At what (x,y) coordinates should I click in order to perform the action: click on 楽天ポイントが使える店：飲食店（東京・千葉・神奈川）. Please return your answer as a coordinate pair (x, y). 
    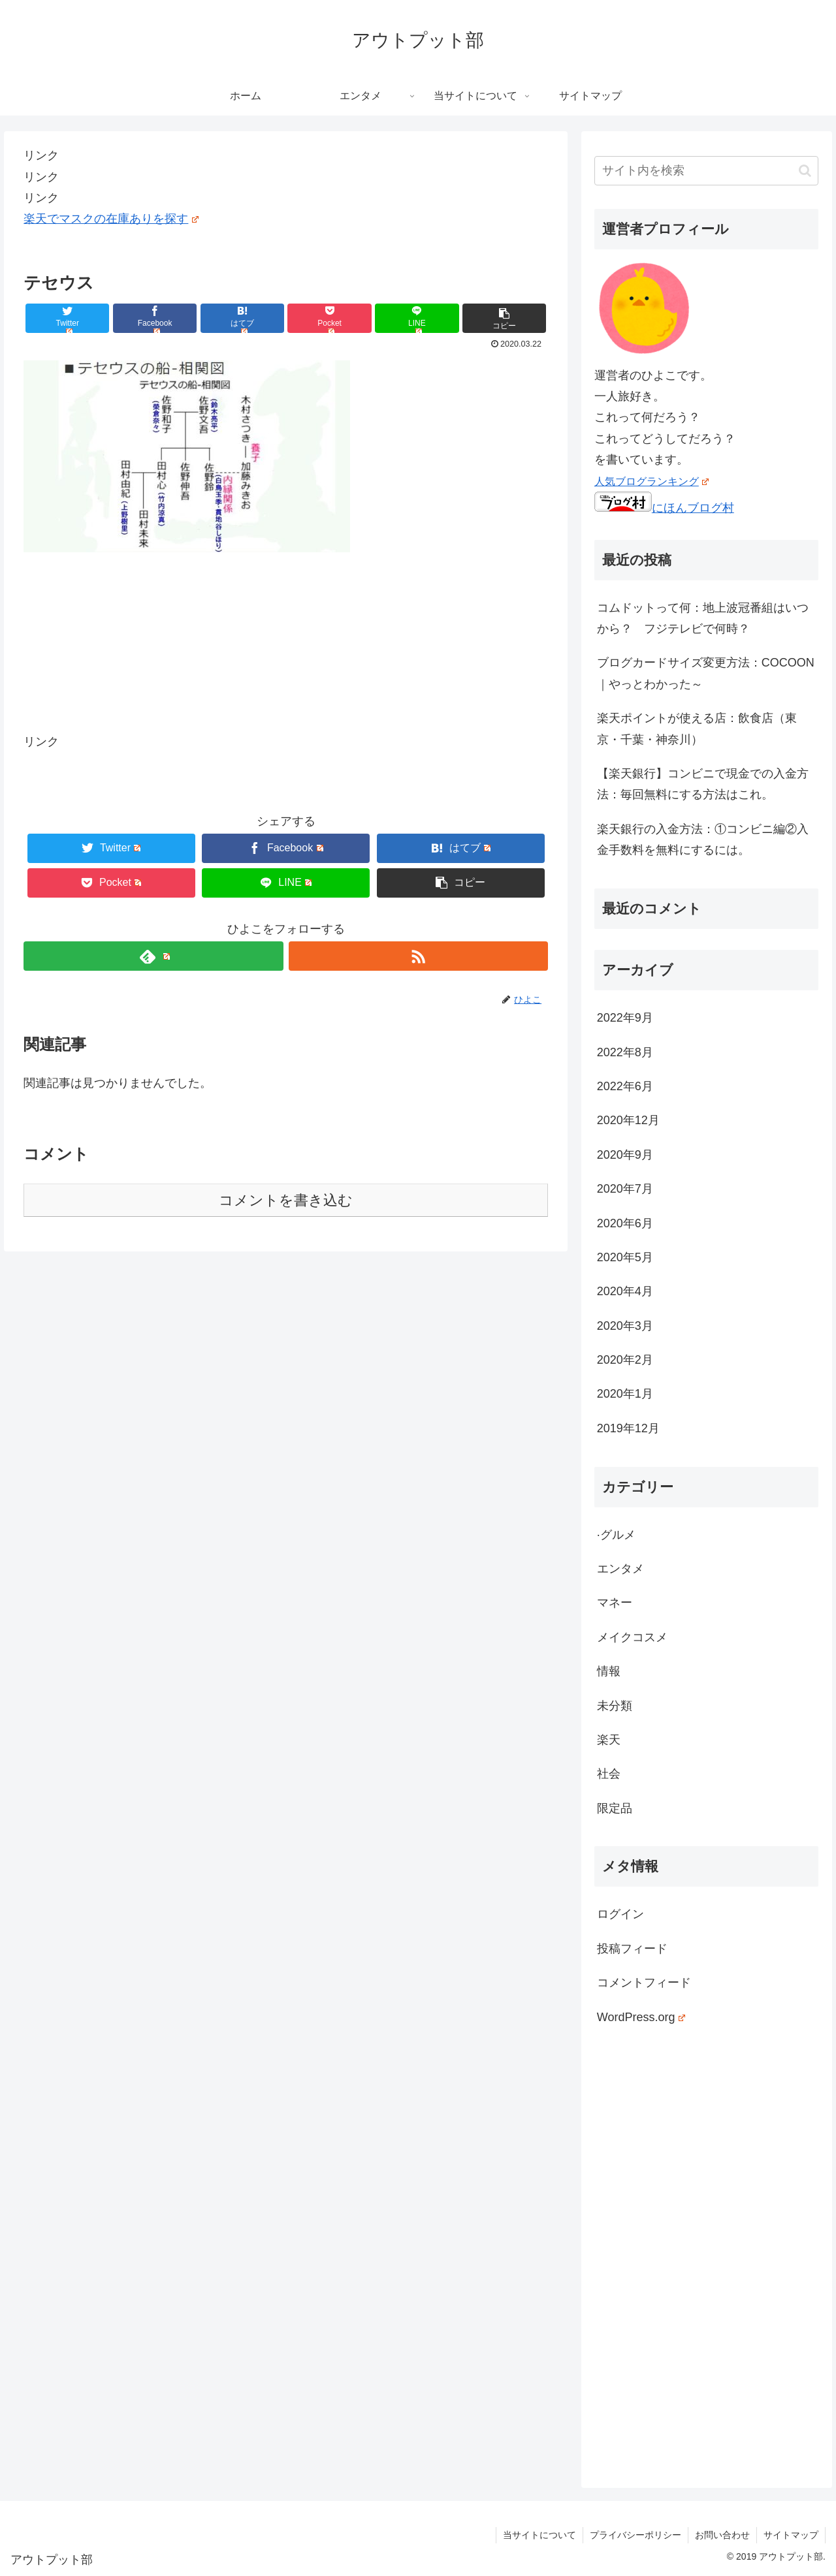
    Looking at the image, I should click on (697, 729).